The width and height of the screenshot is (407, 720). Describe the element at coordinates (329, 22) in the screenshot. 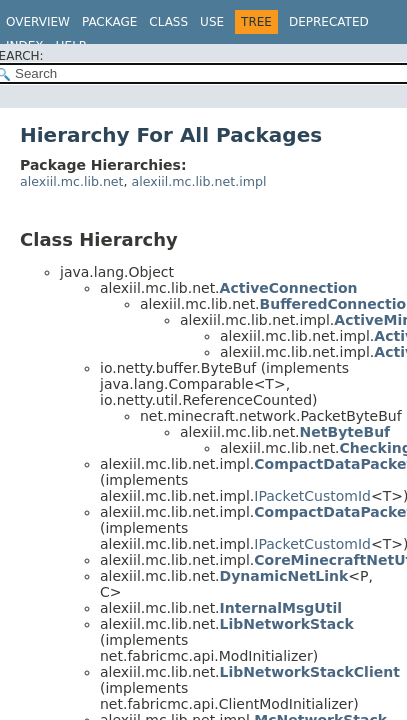

I see `Deprecated` at that location.